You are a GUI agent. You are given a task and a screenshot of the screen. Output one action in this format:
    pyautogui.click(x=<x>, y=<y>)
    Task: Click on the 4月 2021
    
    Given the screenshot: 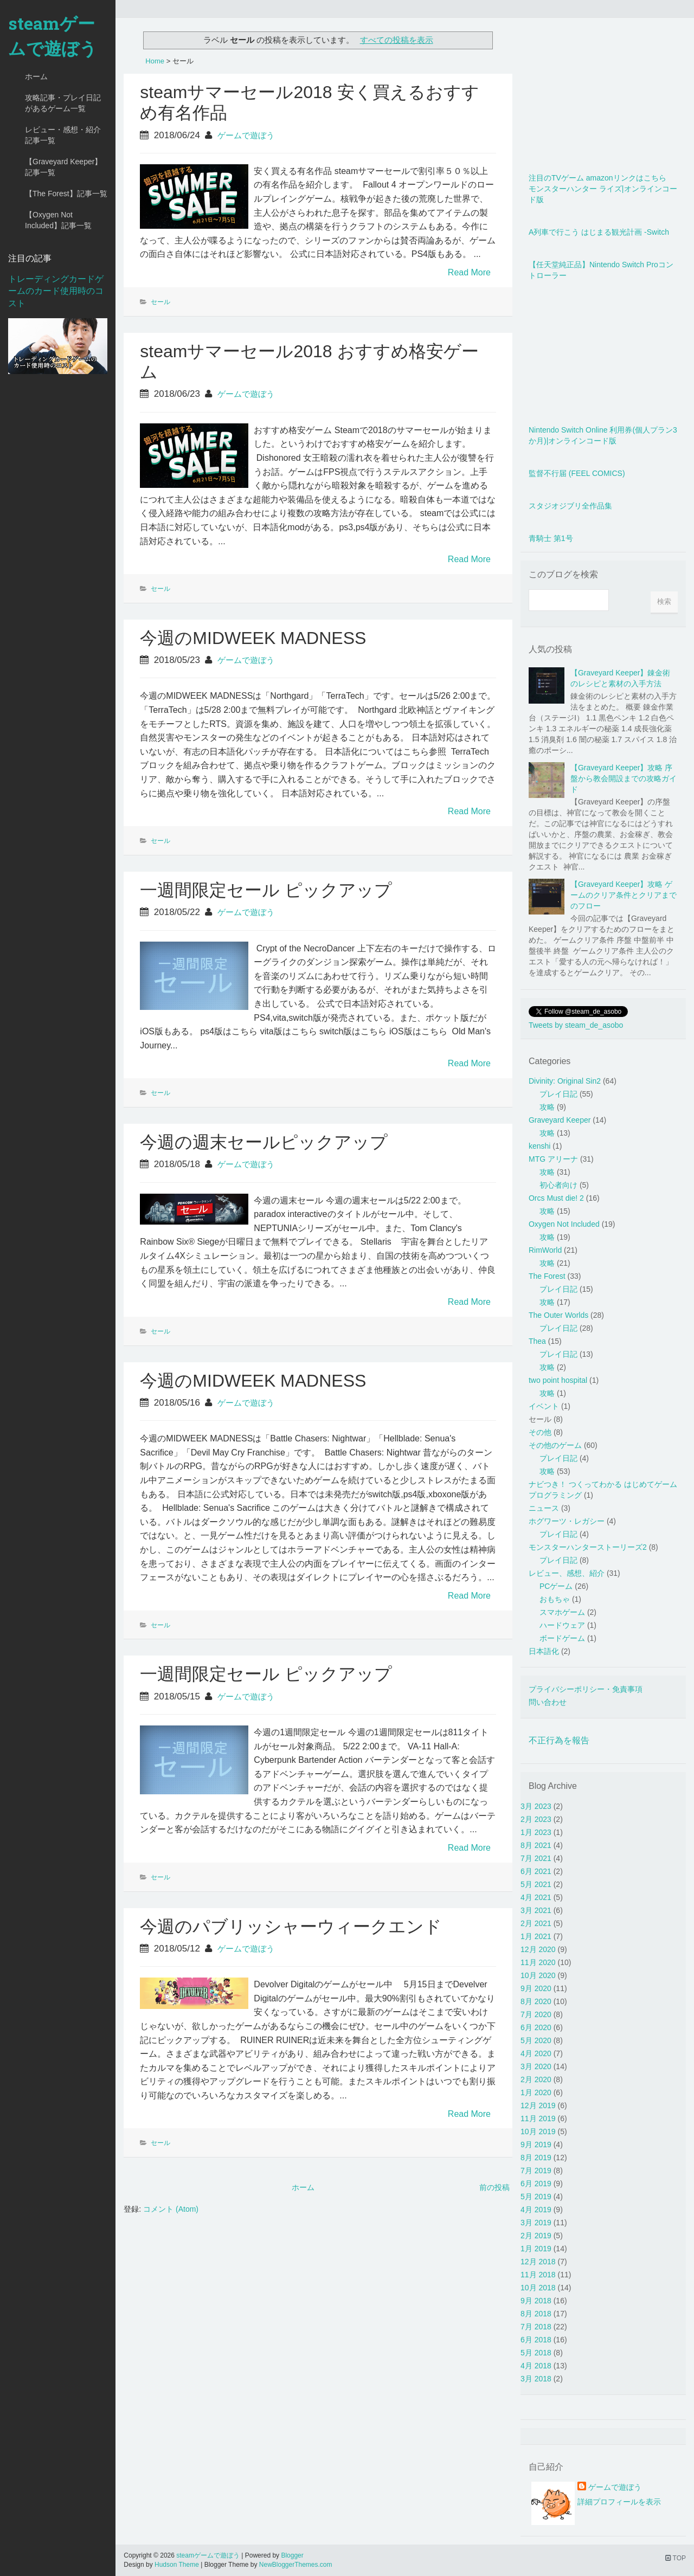 What is the action you would take?
    pyautogui.click(x=535, y=1897)
    